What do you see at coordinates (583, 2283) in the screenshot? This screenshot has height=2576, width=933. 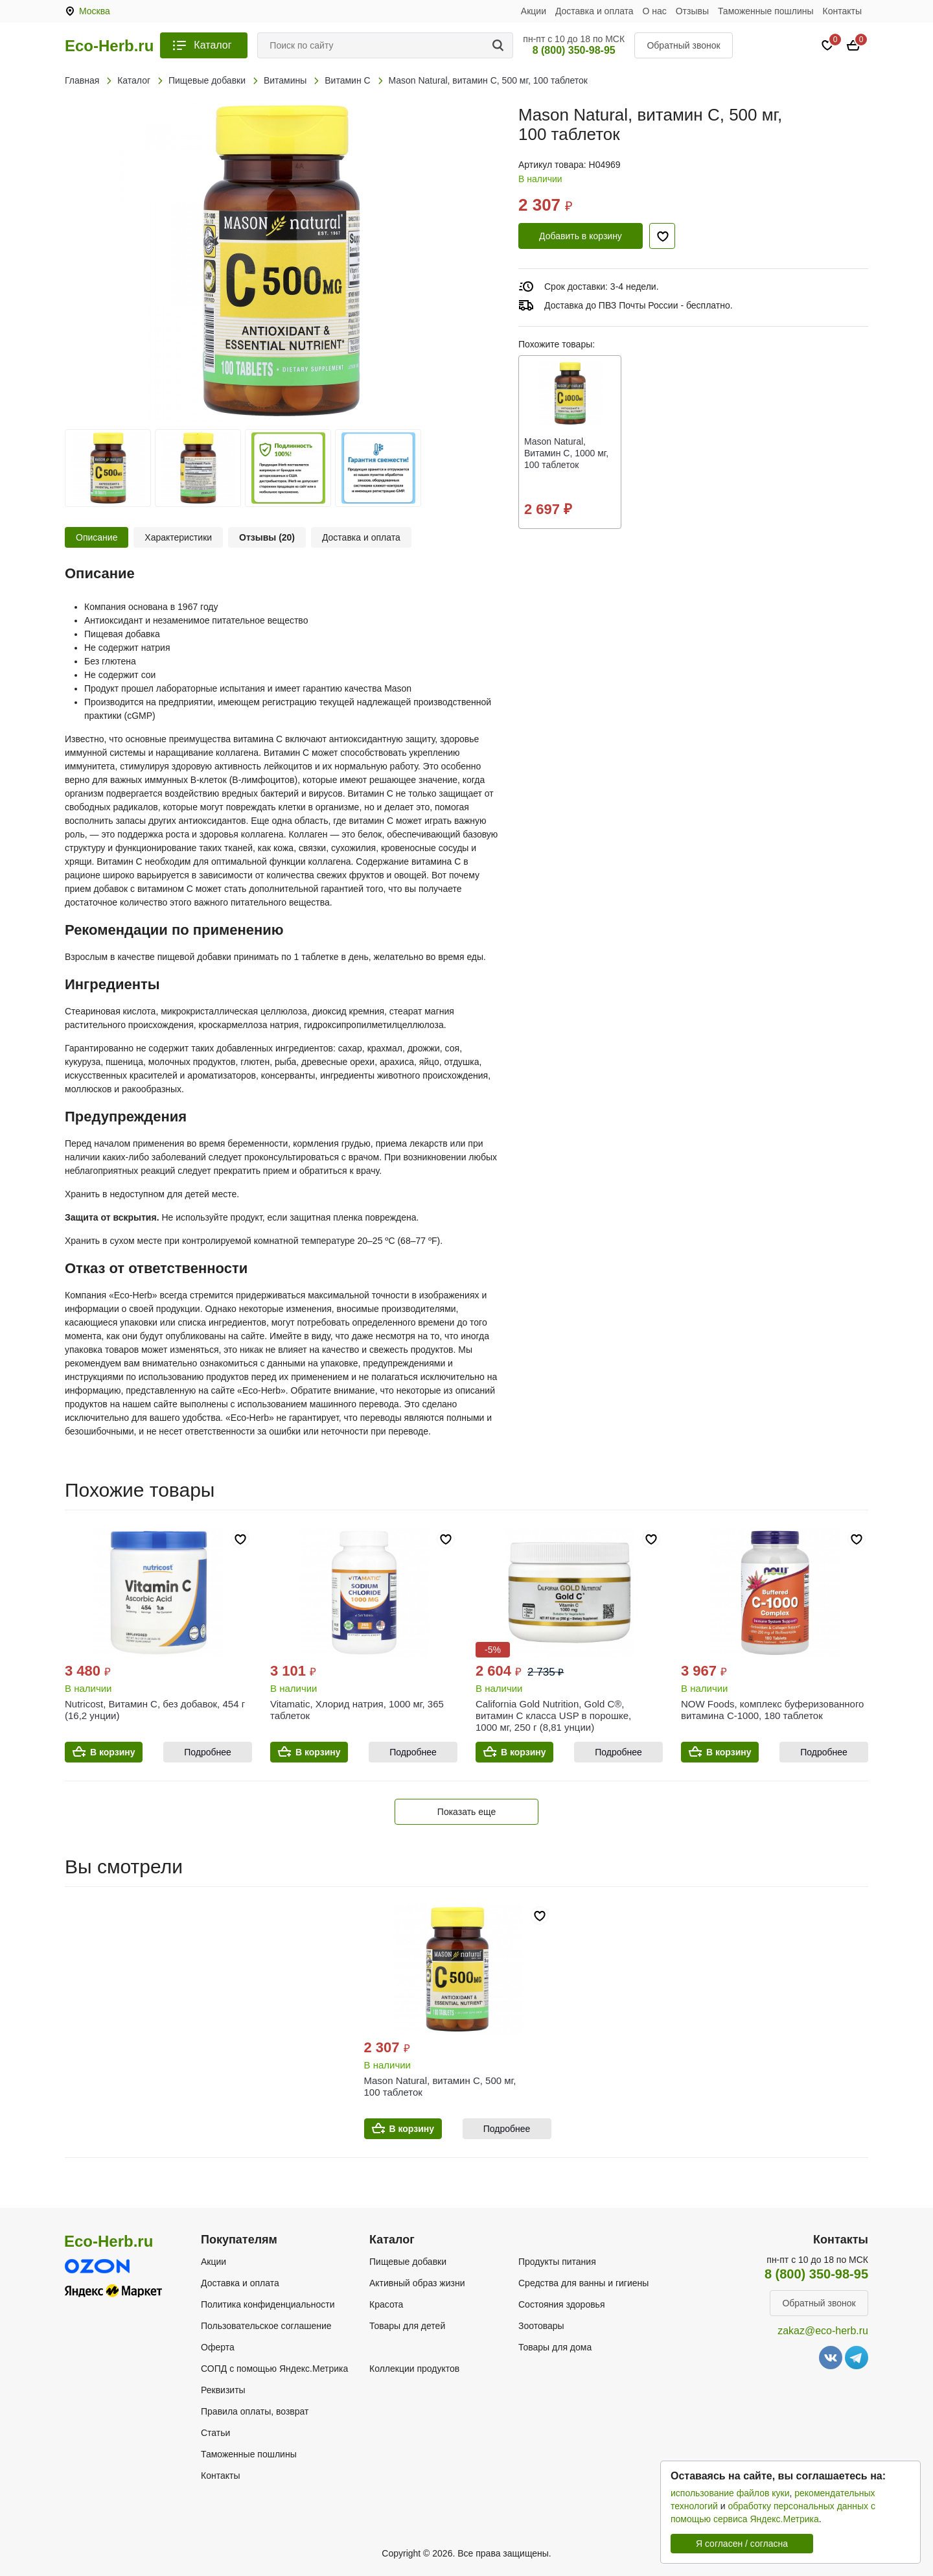 I see `Средства для ванны и гигиены` at bounding box center [583, 2283].